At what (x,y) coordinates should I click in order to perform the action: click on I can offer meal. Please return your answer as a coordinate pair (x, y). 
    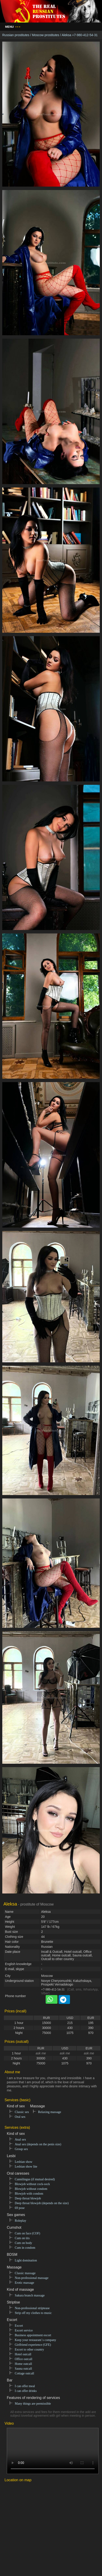
    Looking at the image, I should click on (25, 2386).